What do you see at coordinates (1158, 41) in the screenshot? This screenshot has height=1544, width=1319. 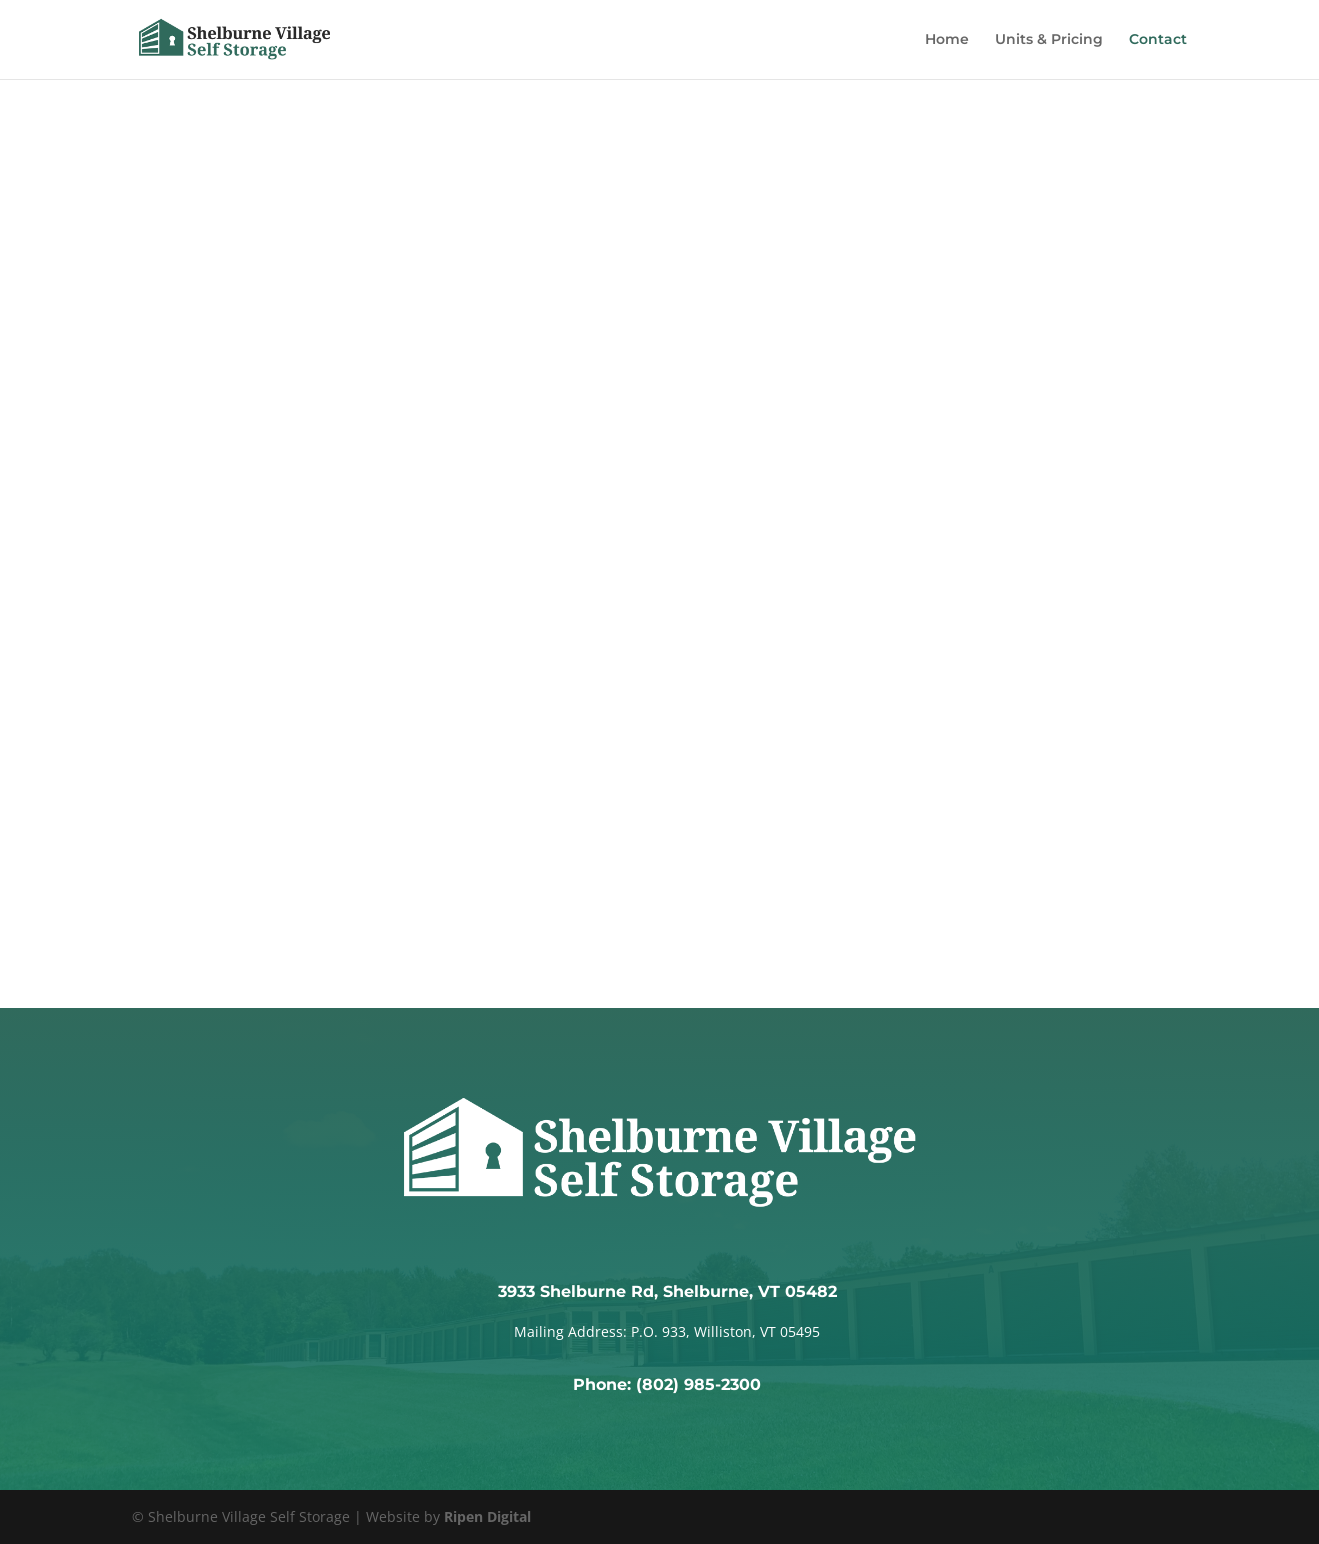 I see `Contact` at bounding box center [1158, 41].